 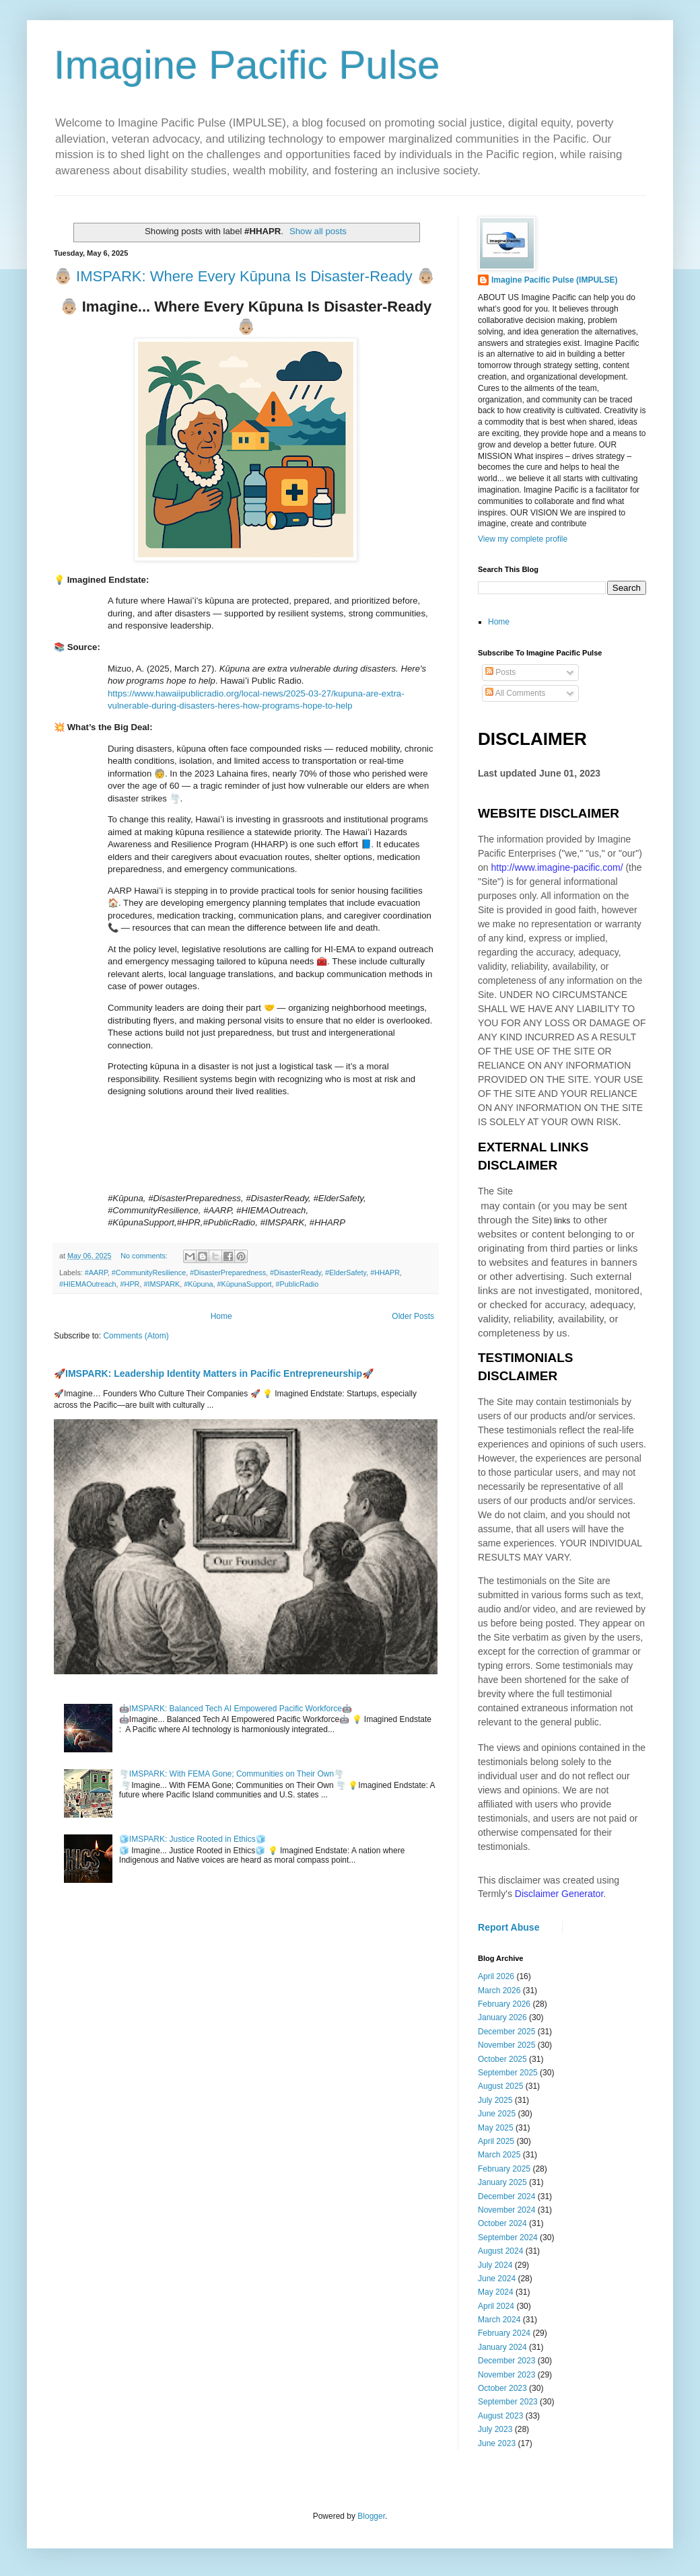 I want to click on Comments (Atom), so click(x=135, y=1335).